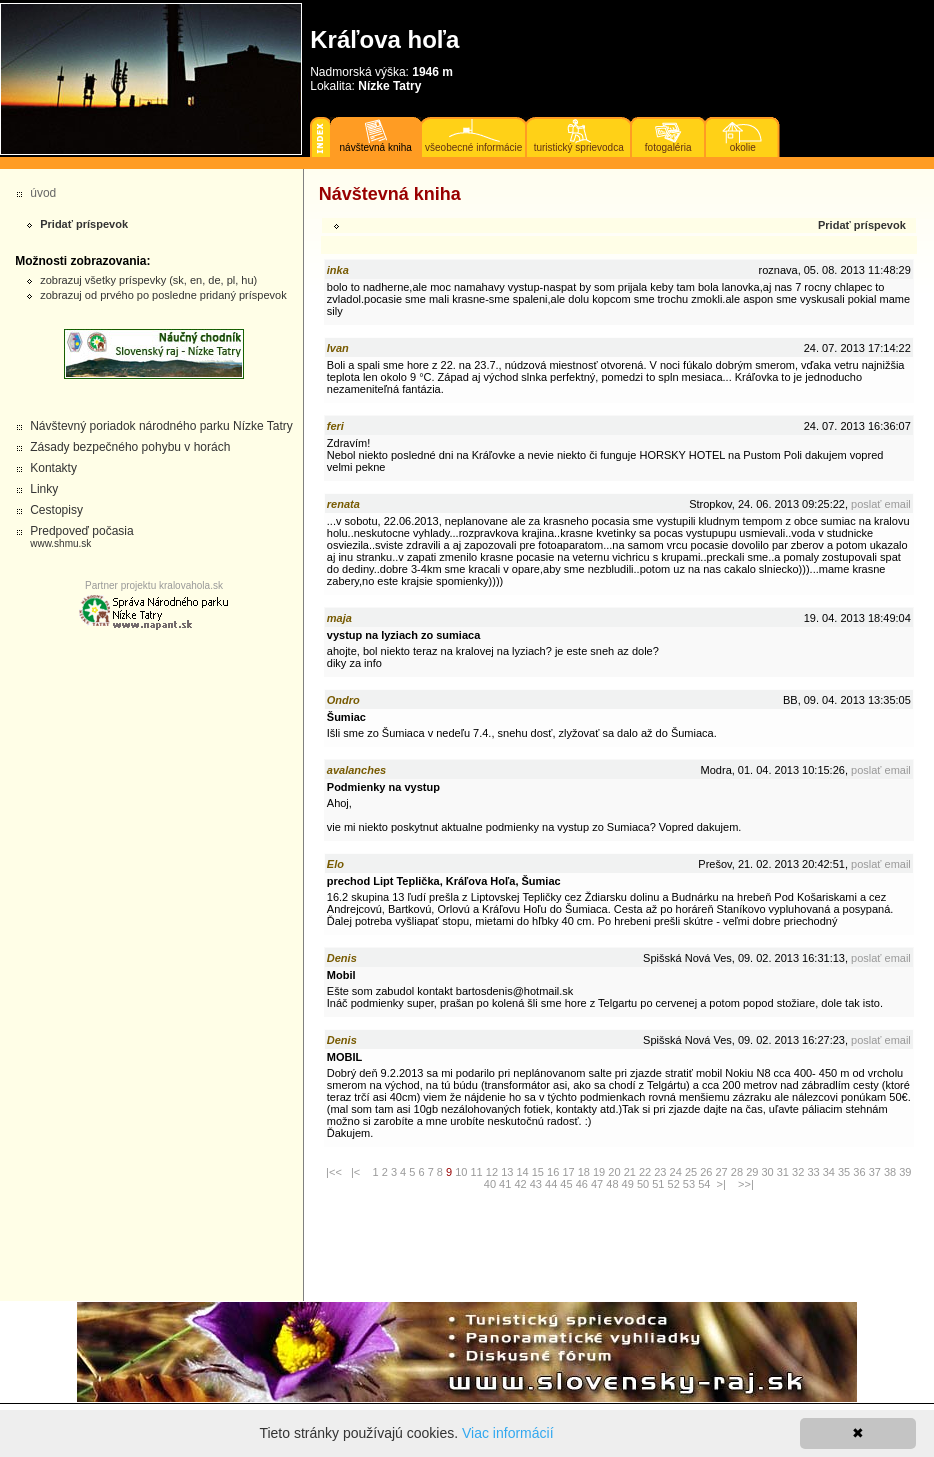 The width and height of the screenshot is (934, 1457). What do you see at coordinates (148, 280) in the screenshot?
I see `zobrazuj všetky príspevky (sk, en, de, pl, hu)` at bounding box center [148, 280].